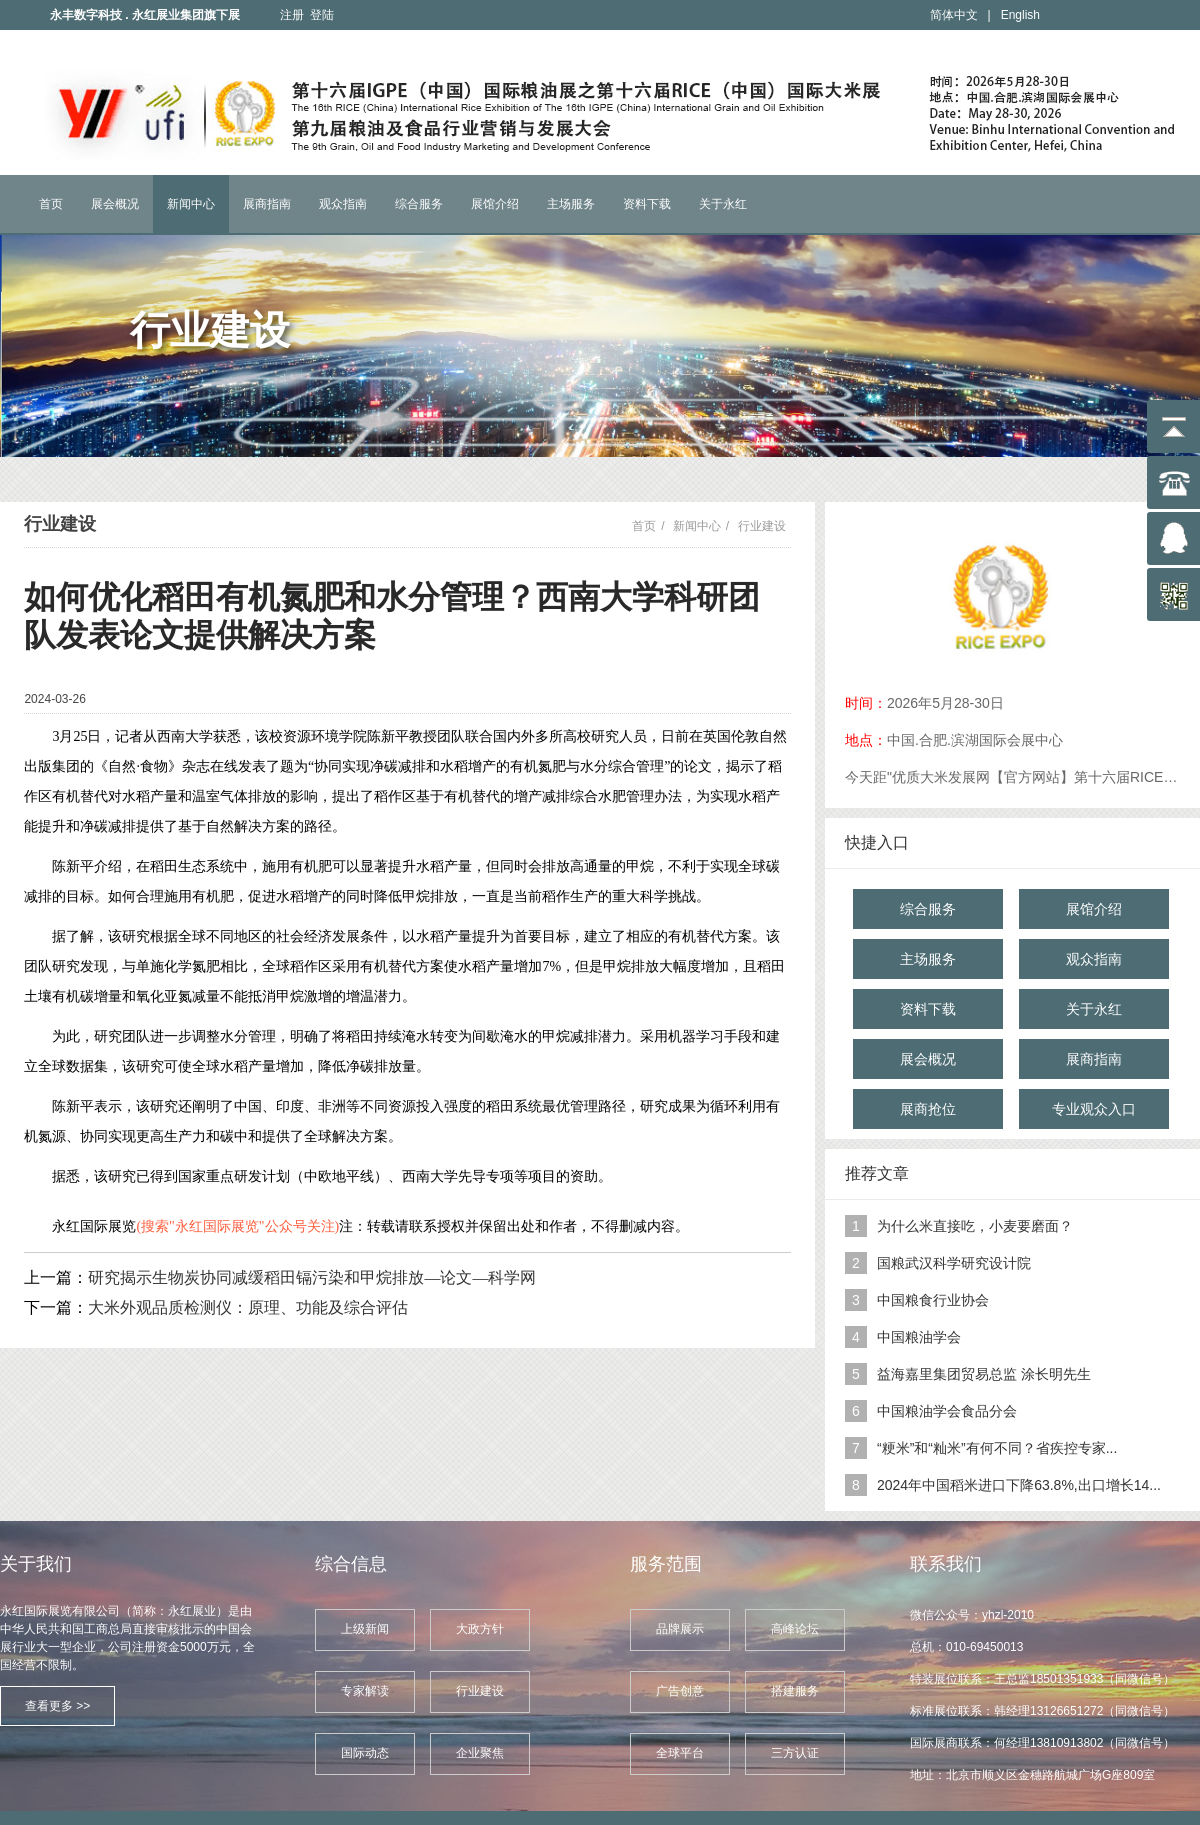 The height and width of the screenshot is (1825, 1200). Describe the element at coordinates (571, 204) in the screenshot. I see `主场服务` at that location.